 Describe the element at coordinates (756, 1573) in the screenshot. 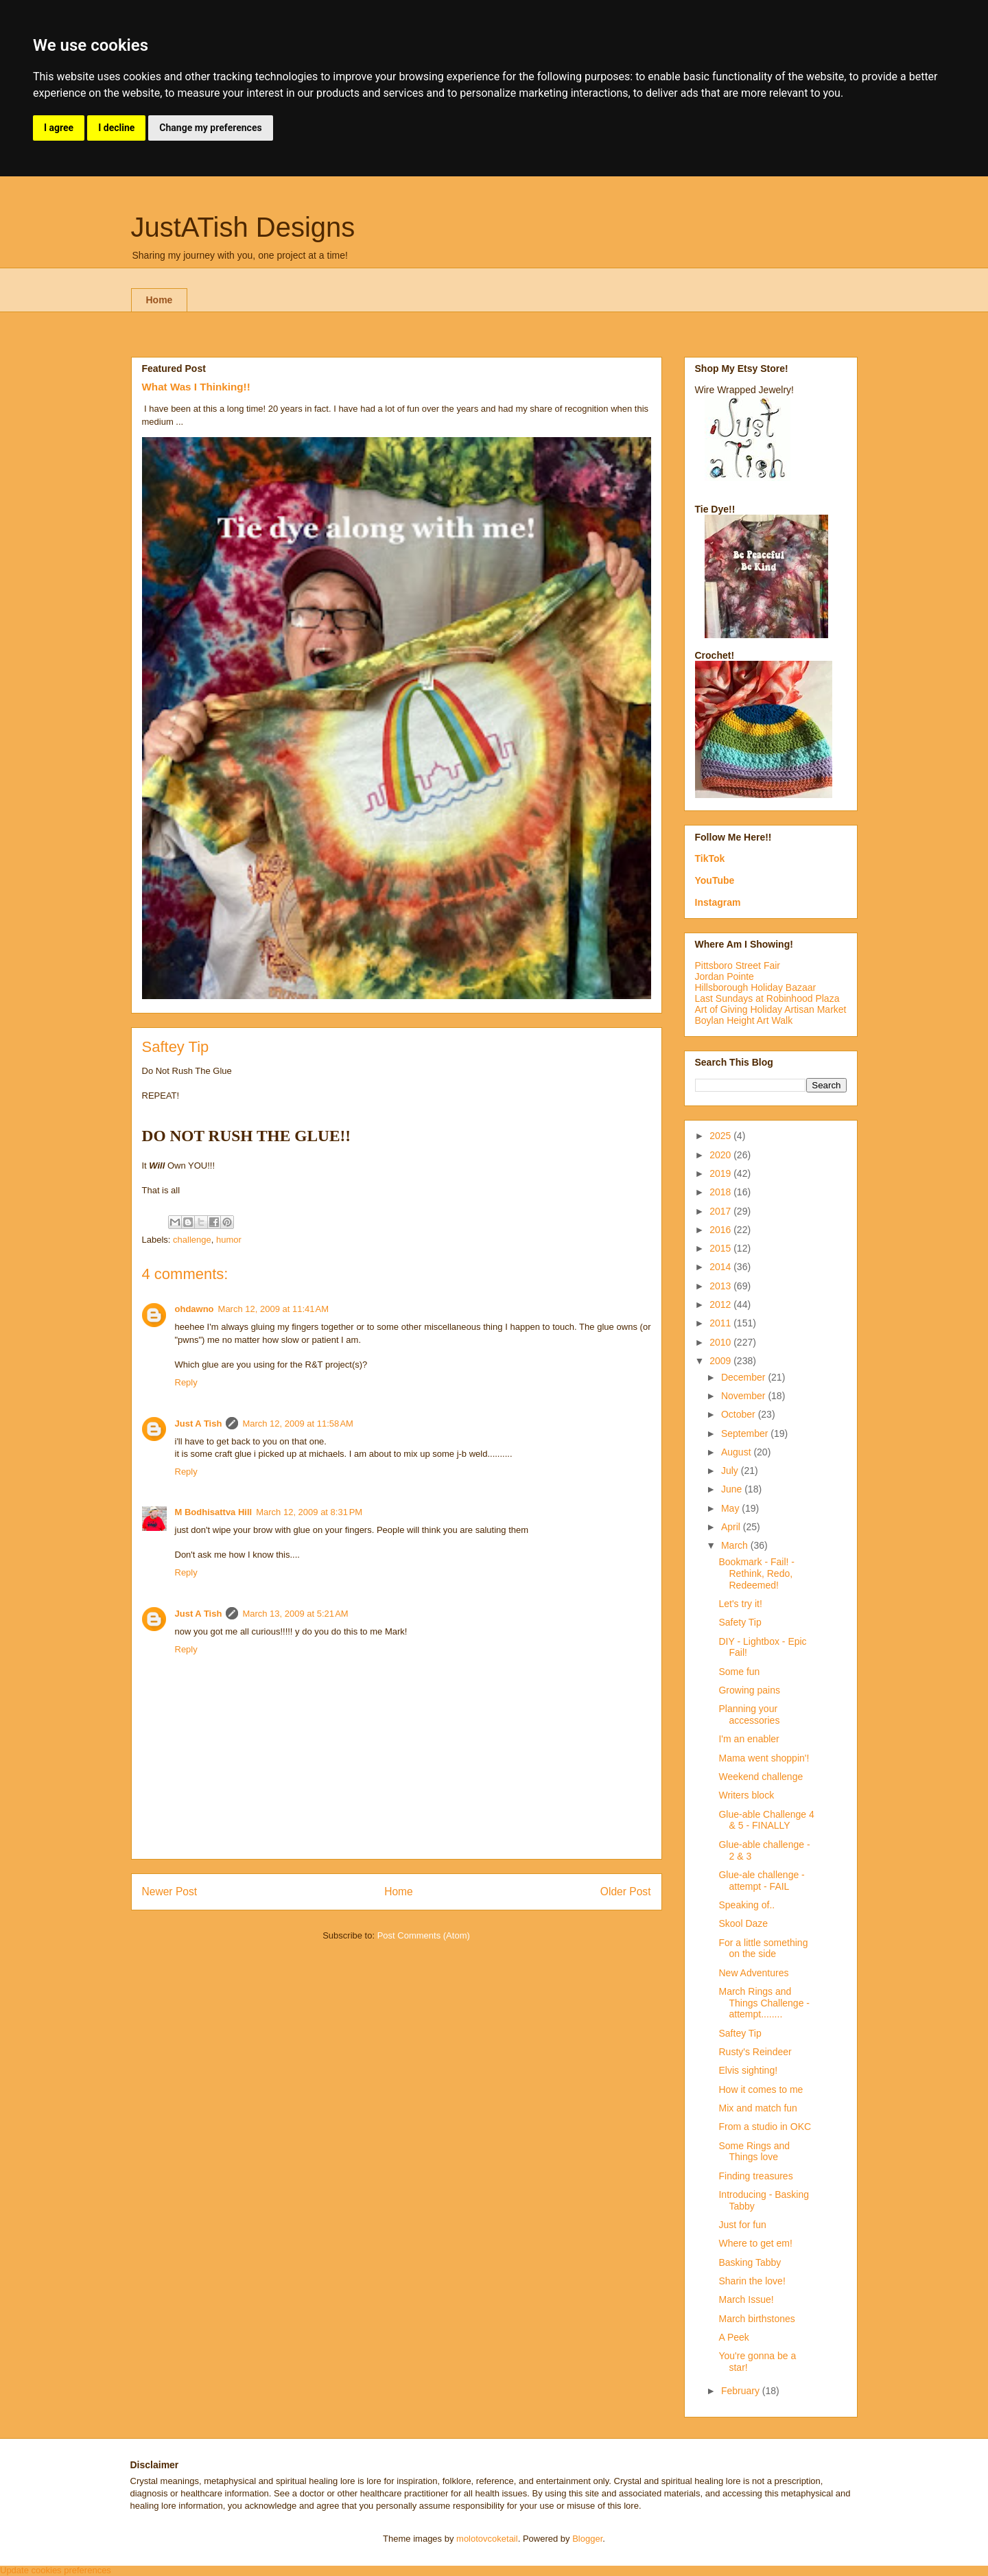

I see `Bookmark - Fail! - Rethink, Redo, Redeemed!` at that location.